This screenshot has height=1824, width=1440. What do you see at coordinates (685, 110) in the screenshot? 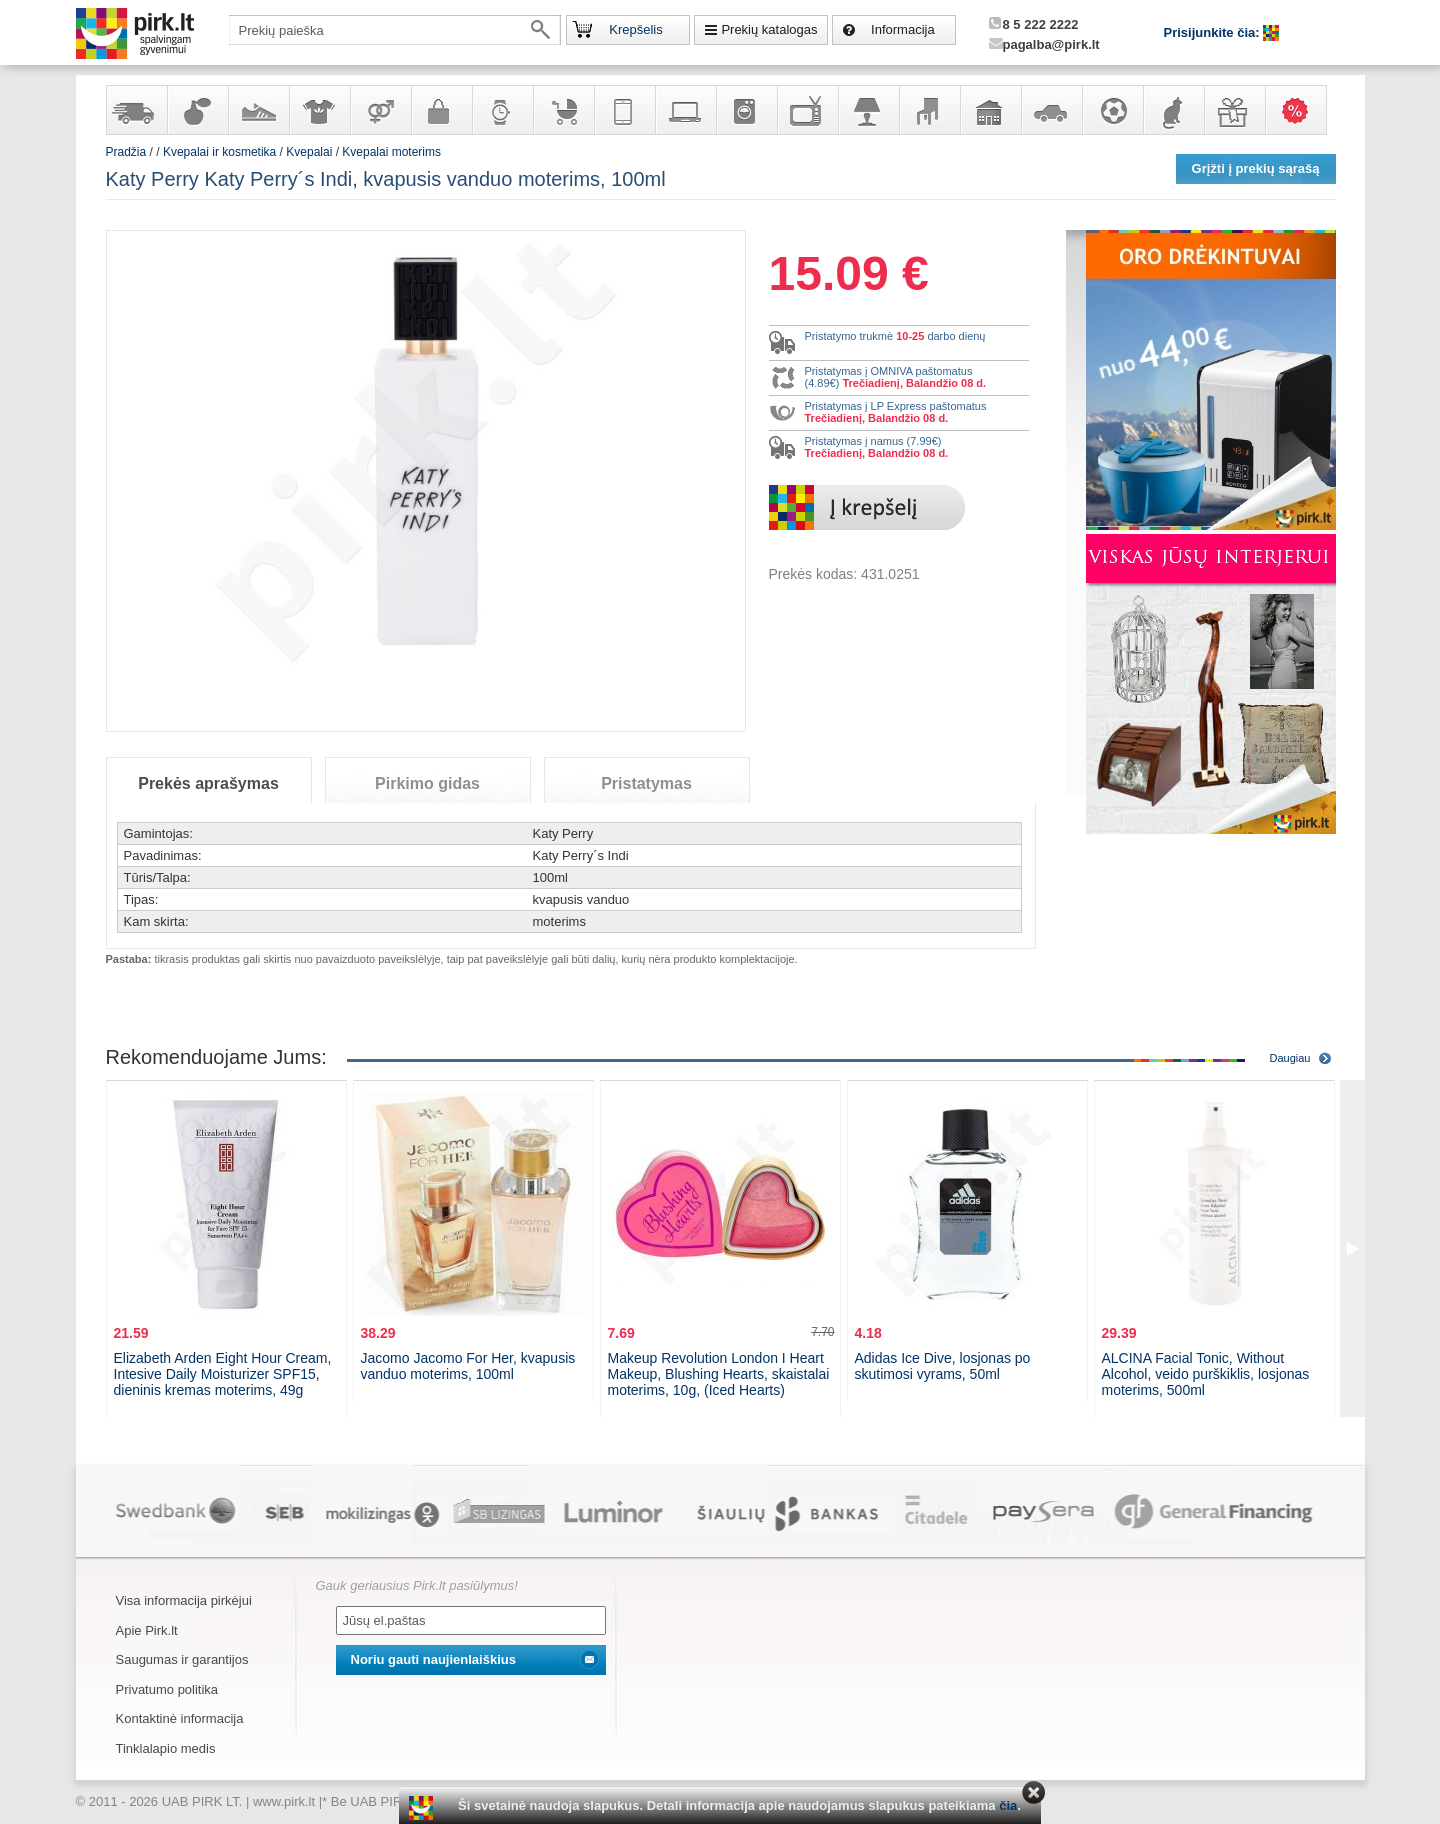
I see `Kompiuterinė technika` at bounding box center [685, 110].